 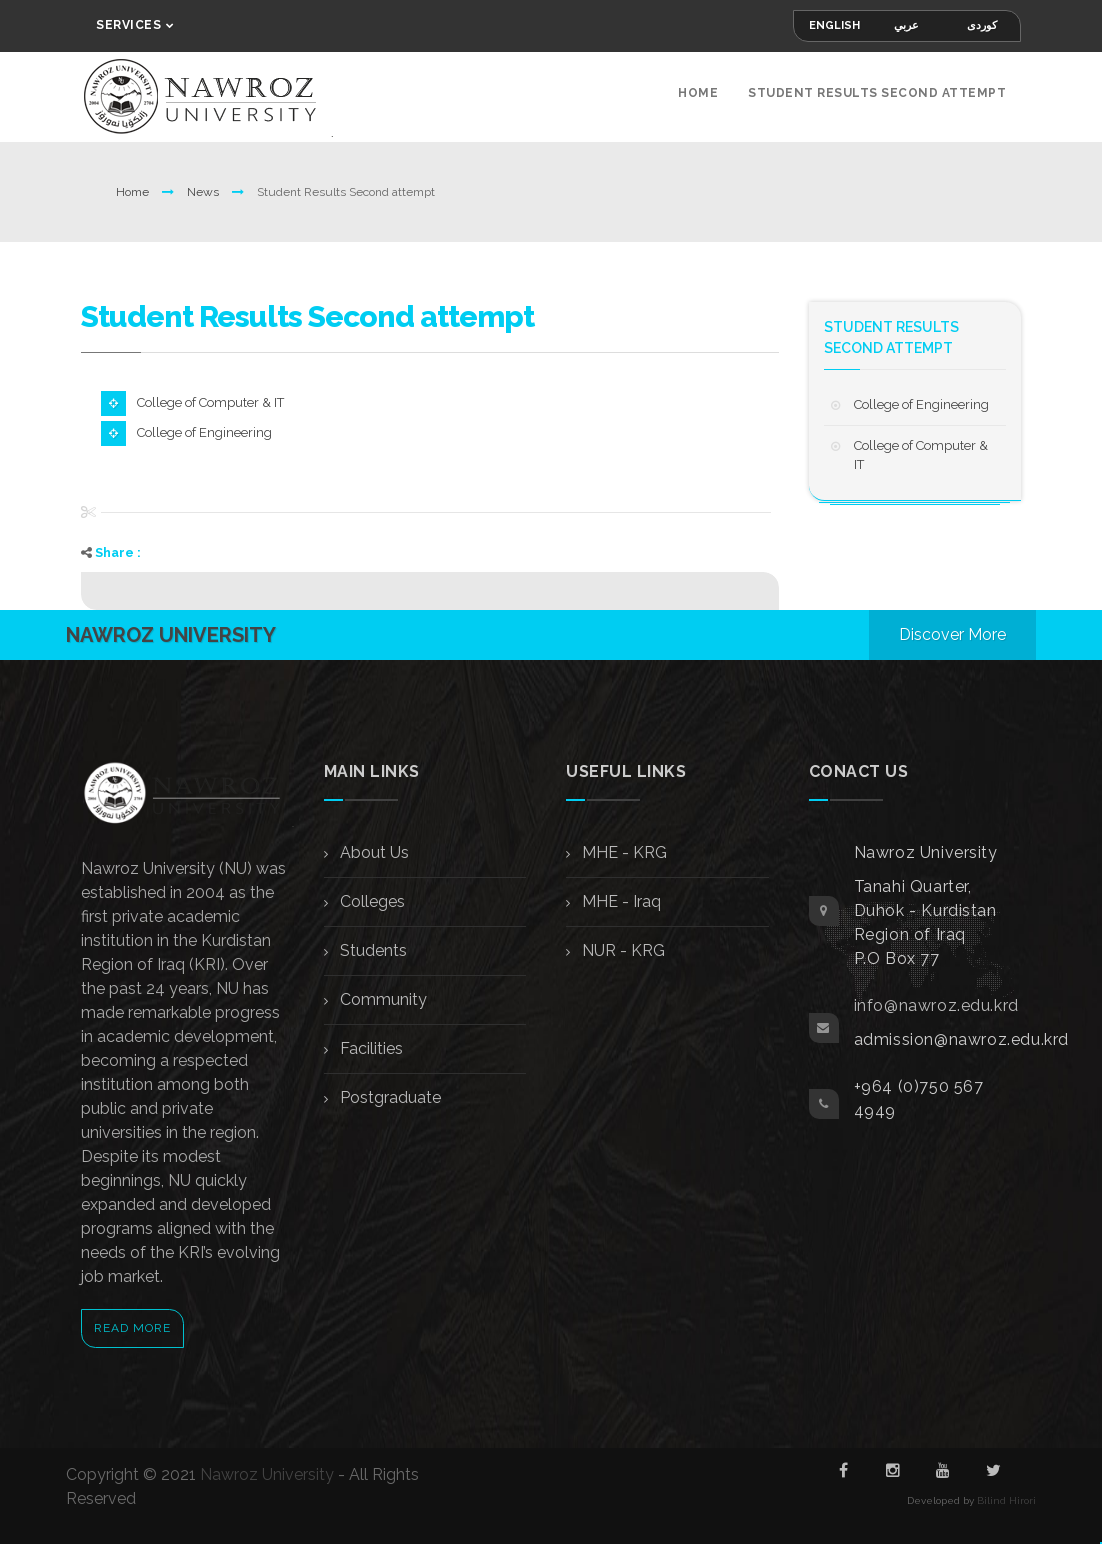 What do you see at coordinates (204, 432) in the screenshot?
I see `College of Engineering` at bounding box center [204, 432].